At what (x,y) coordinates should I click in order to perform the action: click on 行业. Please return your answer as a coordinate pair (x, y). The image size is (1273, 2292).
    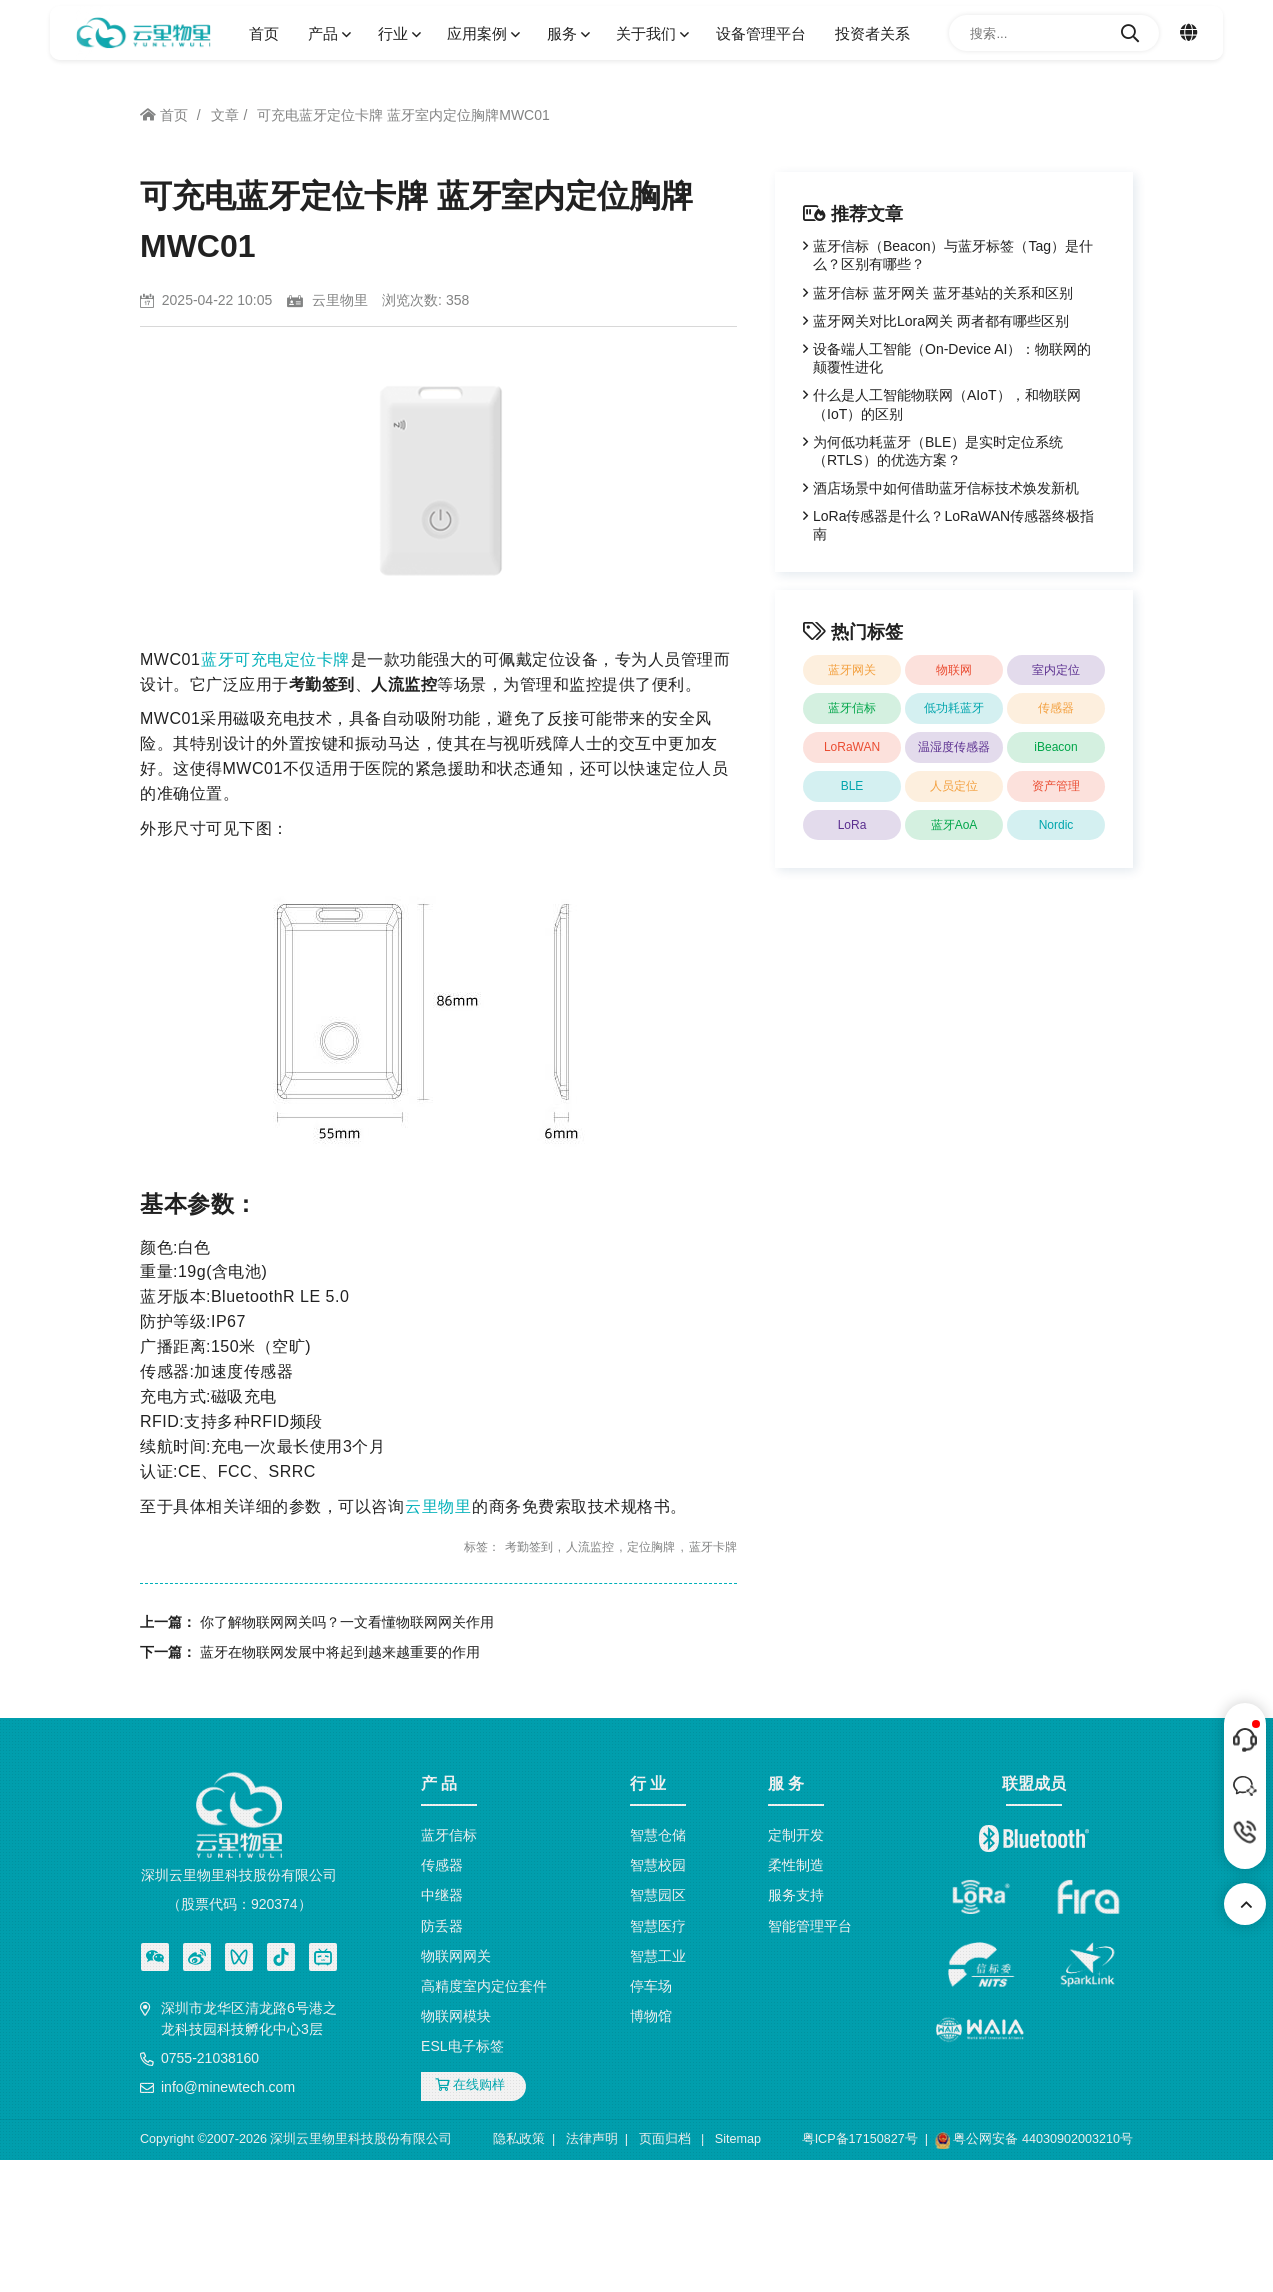
    Looking at the image, I should click on (398, 33).